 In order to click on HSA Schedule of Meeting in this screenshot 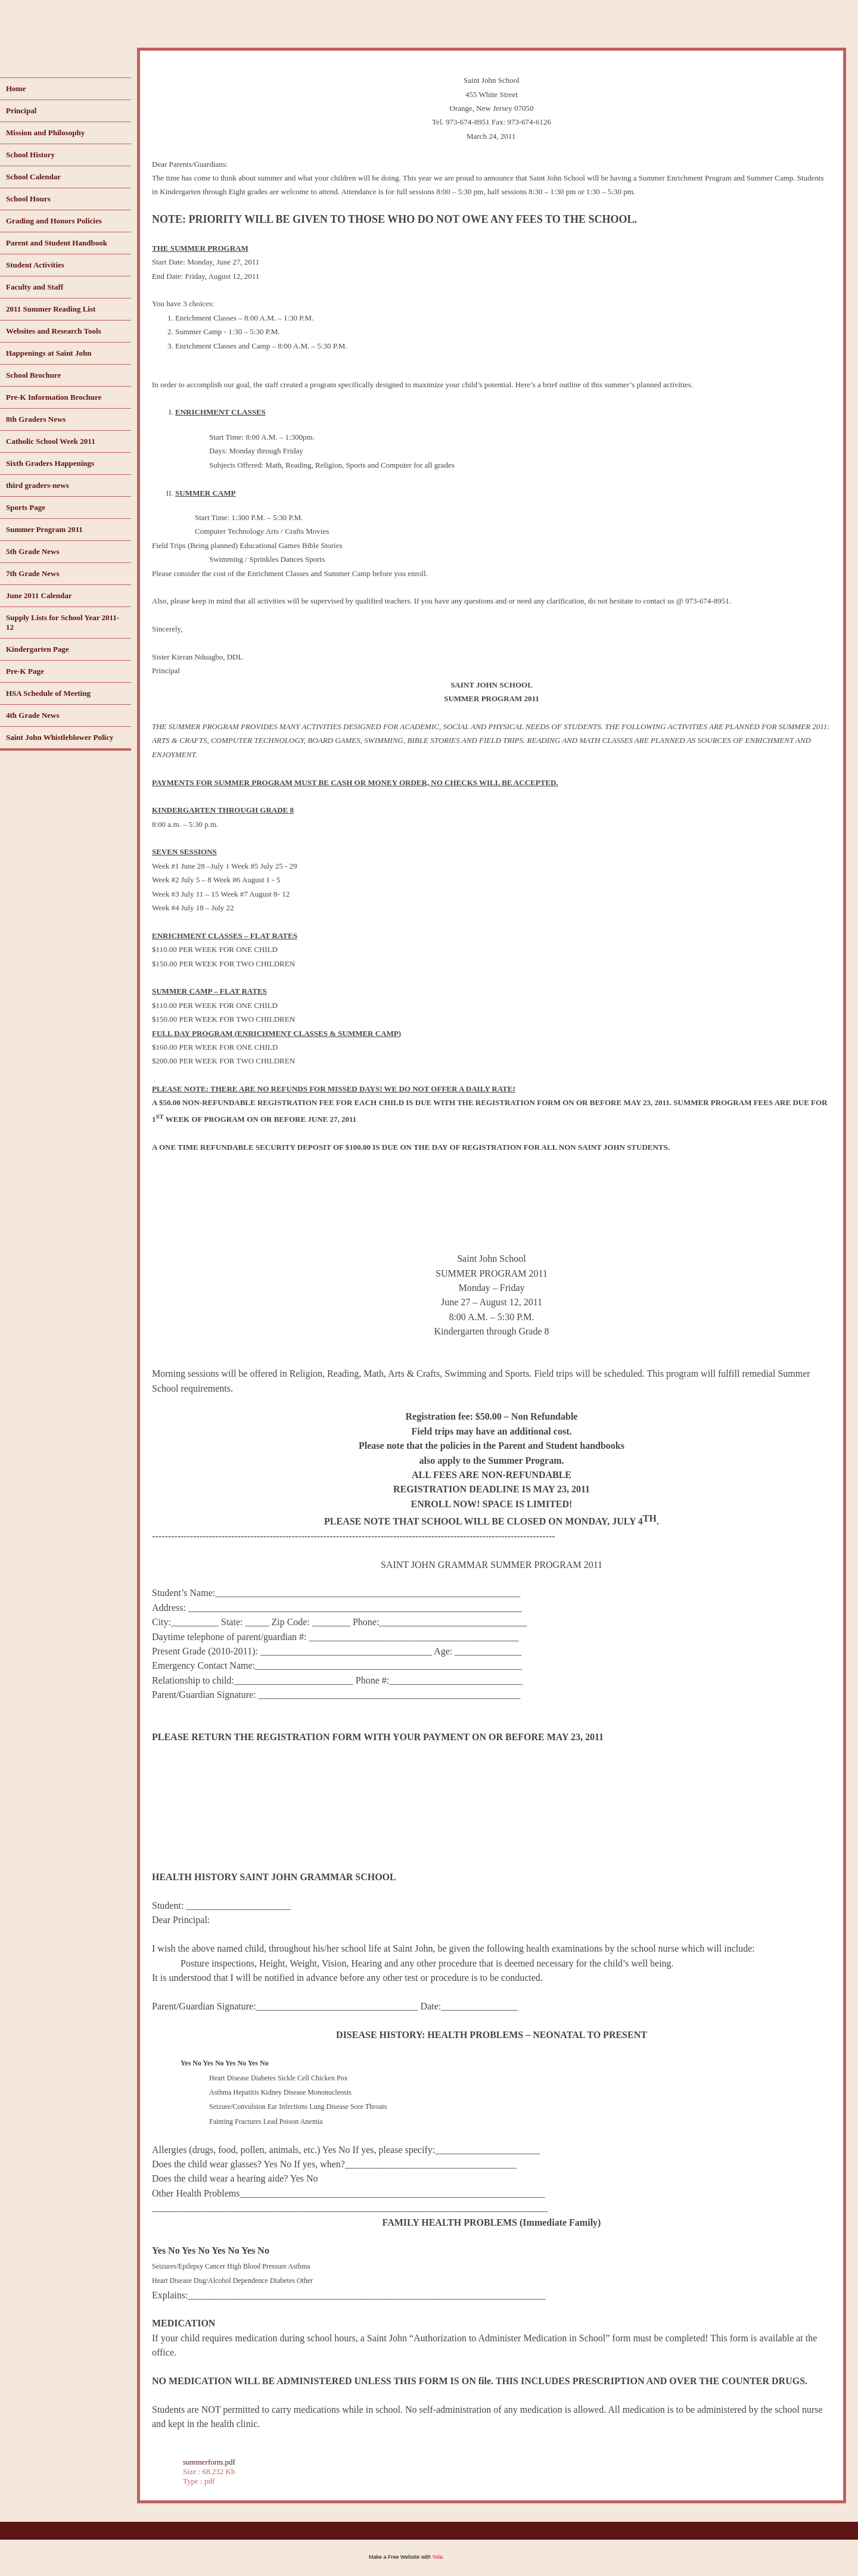, I will do `click(48, 693)`.